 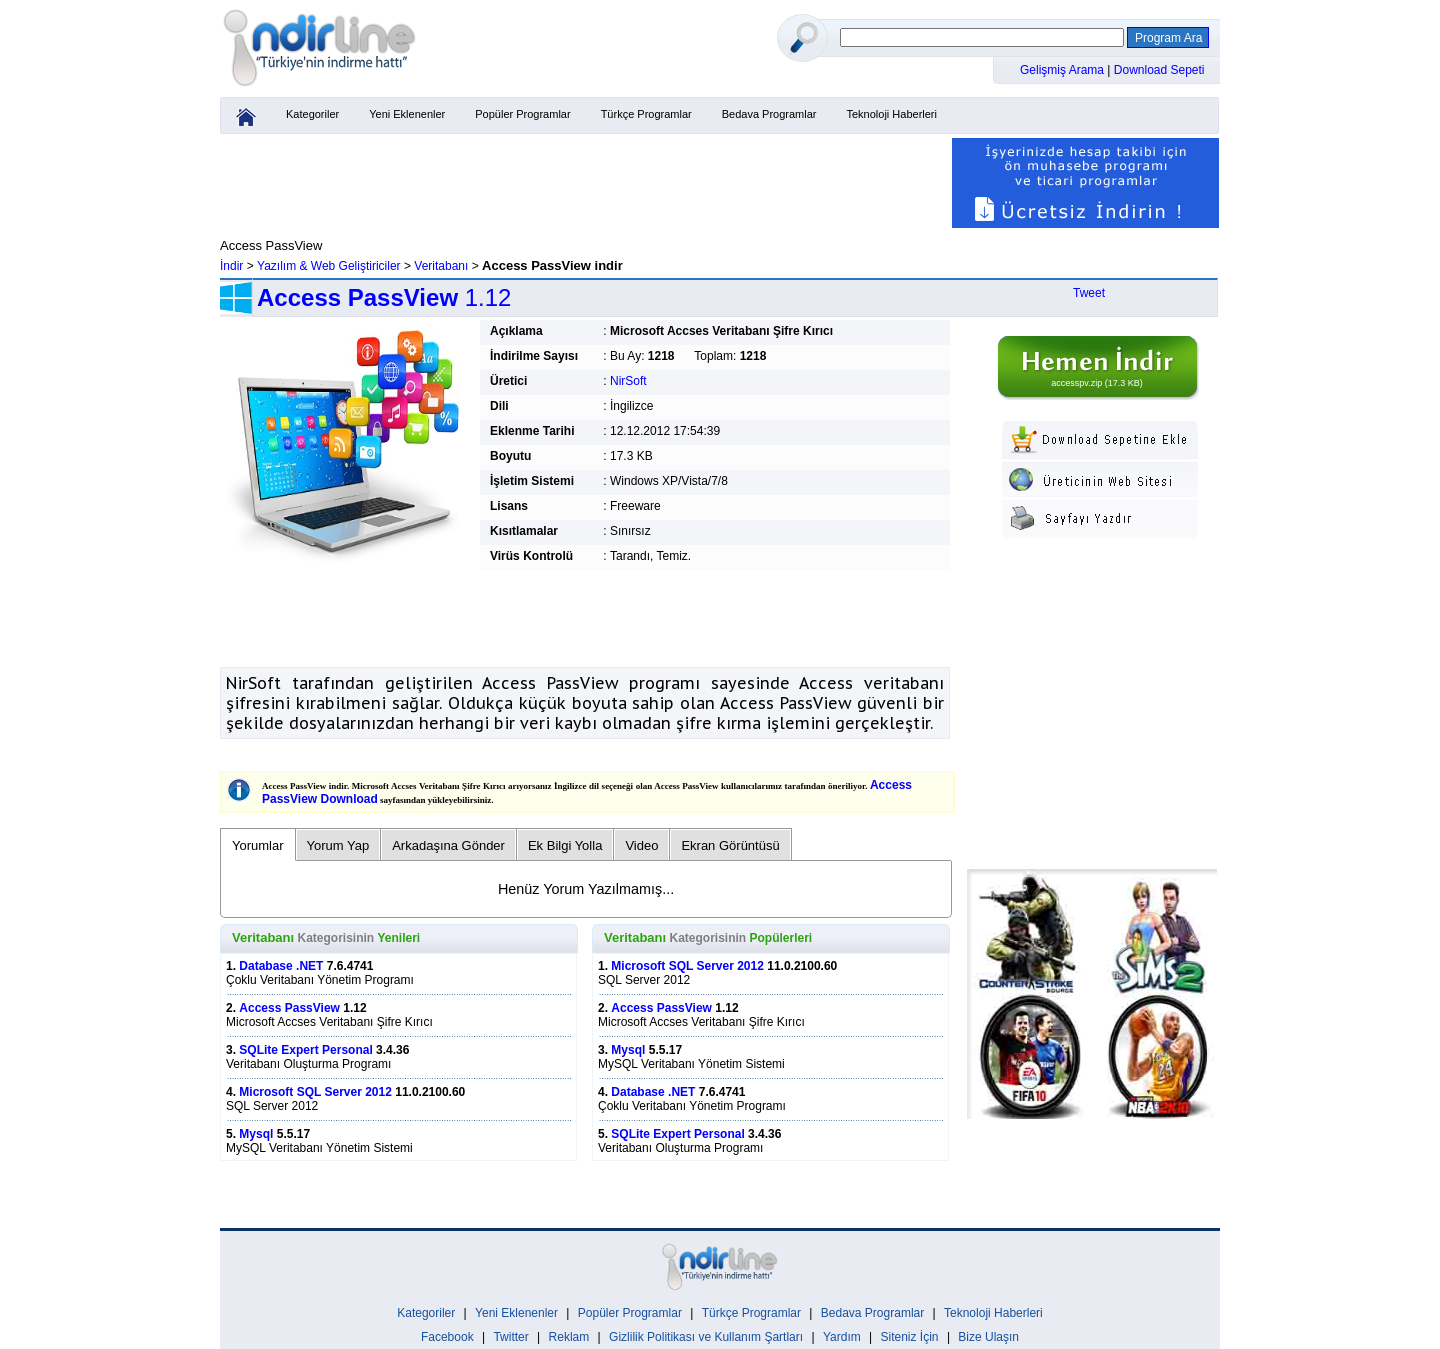 What do you see at coordinates (448, 845) in the screenshot?
I see `Arkadaşına Gönder` at bounding box center [448, 845].